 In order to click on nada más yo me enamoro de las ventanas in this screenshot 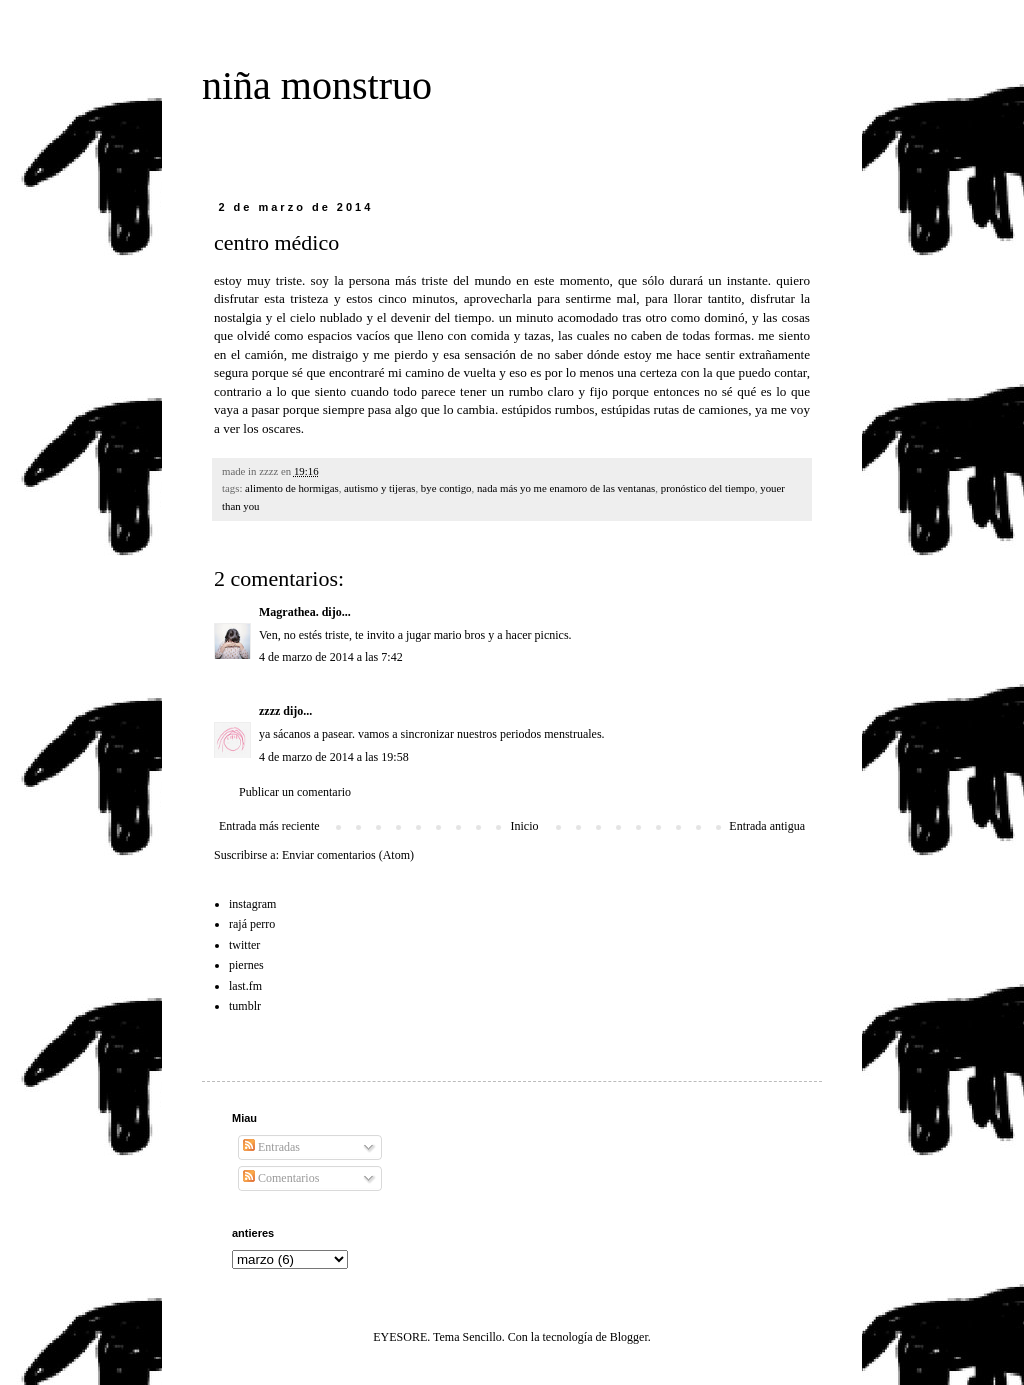, I will do `click(566, 488)`.